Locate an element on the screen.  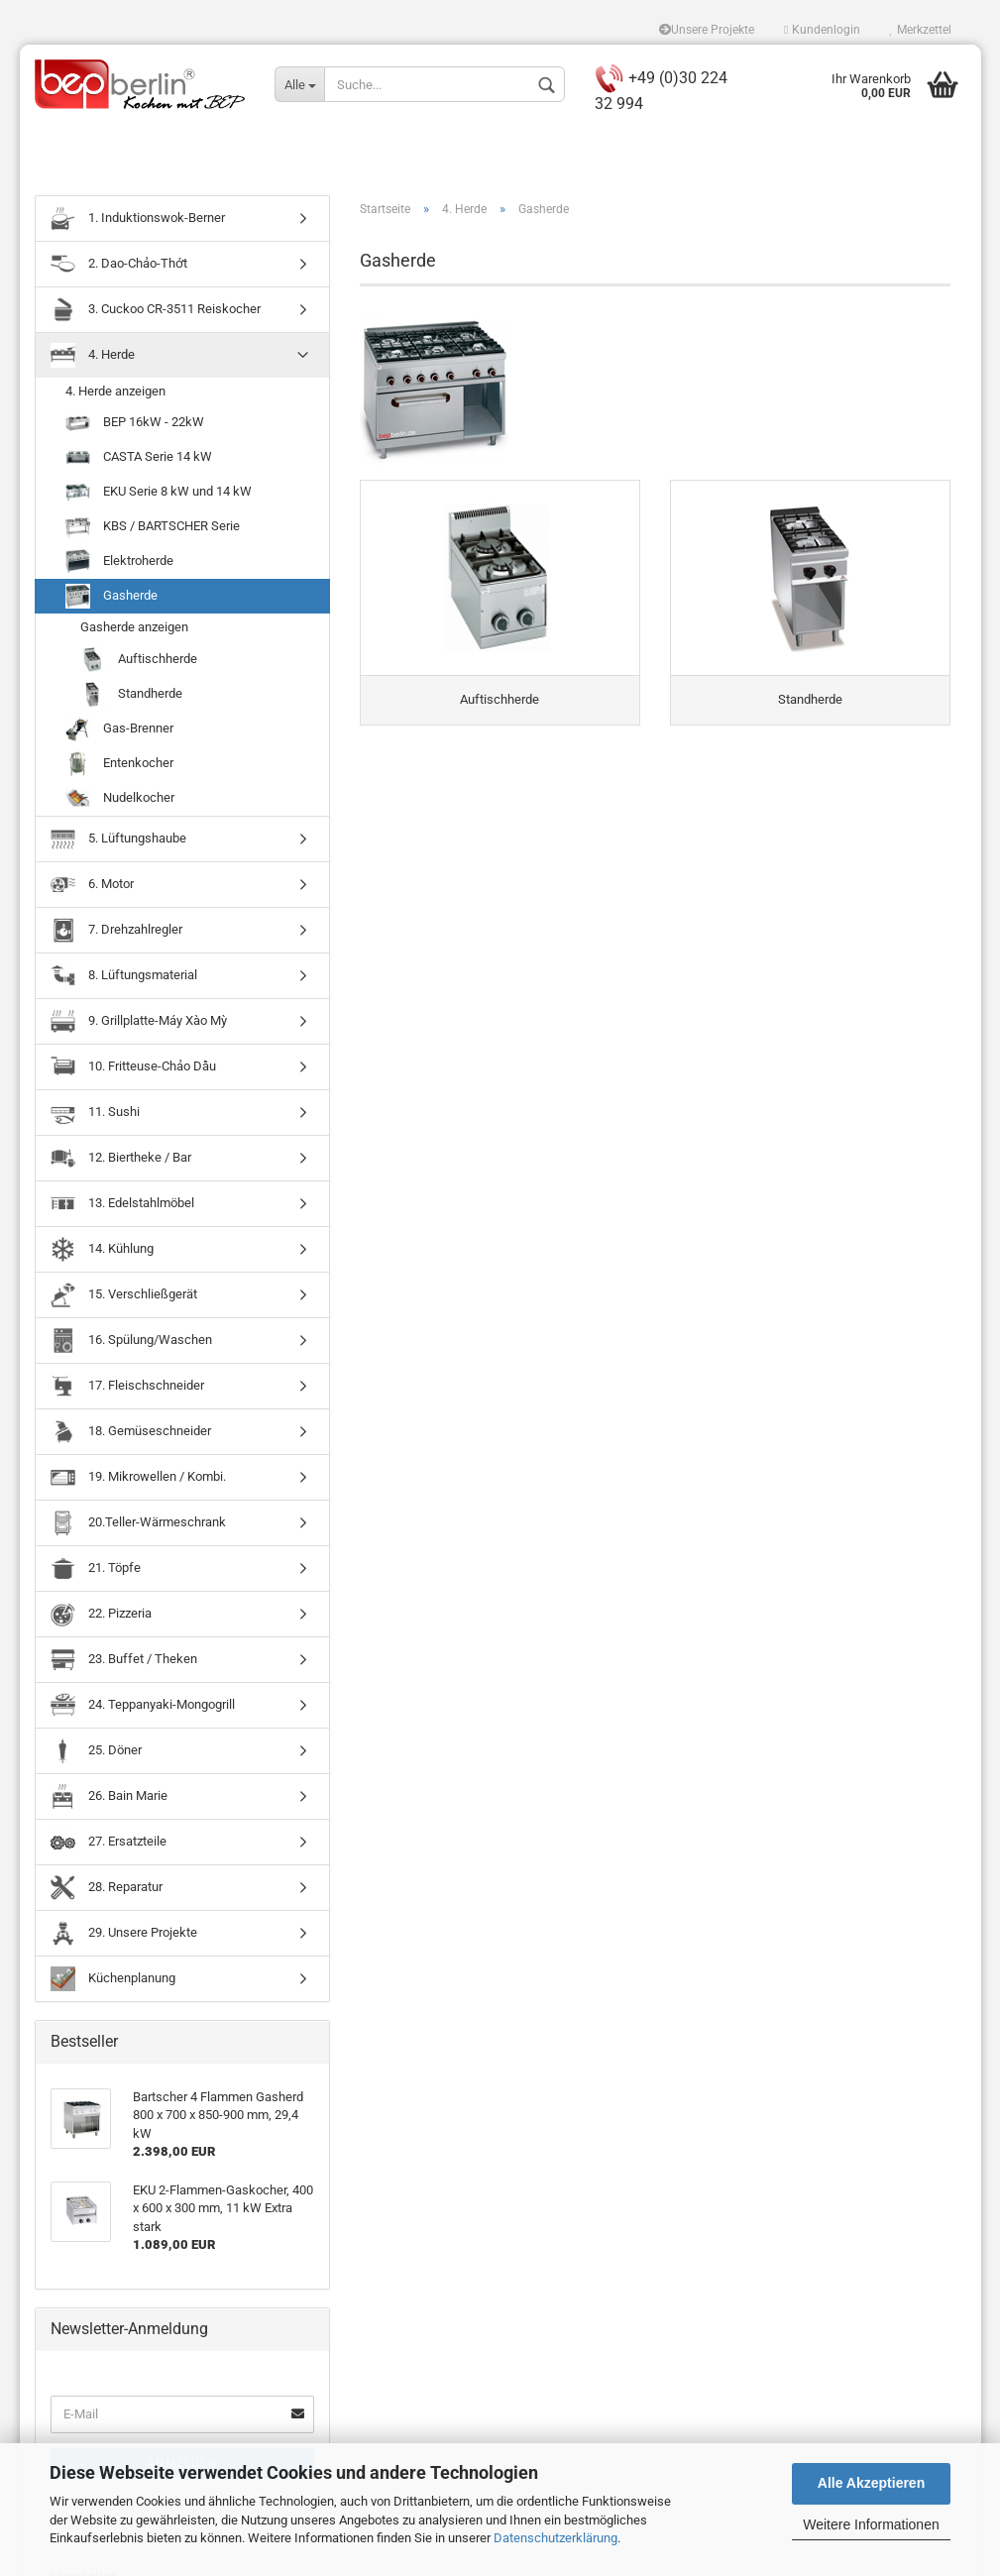
Gasherde anzeigen is located at coordinates (134, 630).